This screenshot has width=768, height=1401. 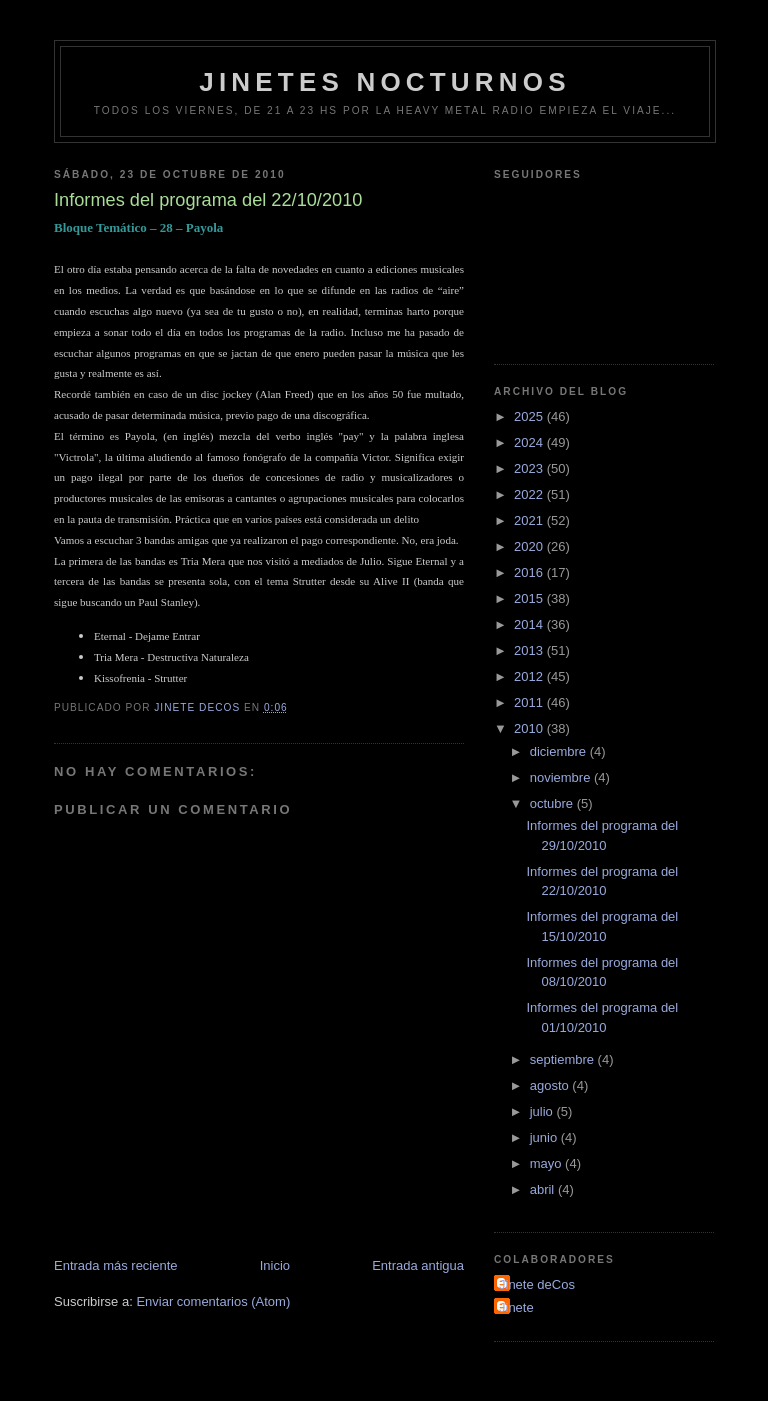 What do you see at coordinates (553, 803) in the screenshot?
I see `octubre` at bounding box center [553, 803].